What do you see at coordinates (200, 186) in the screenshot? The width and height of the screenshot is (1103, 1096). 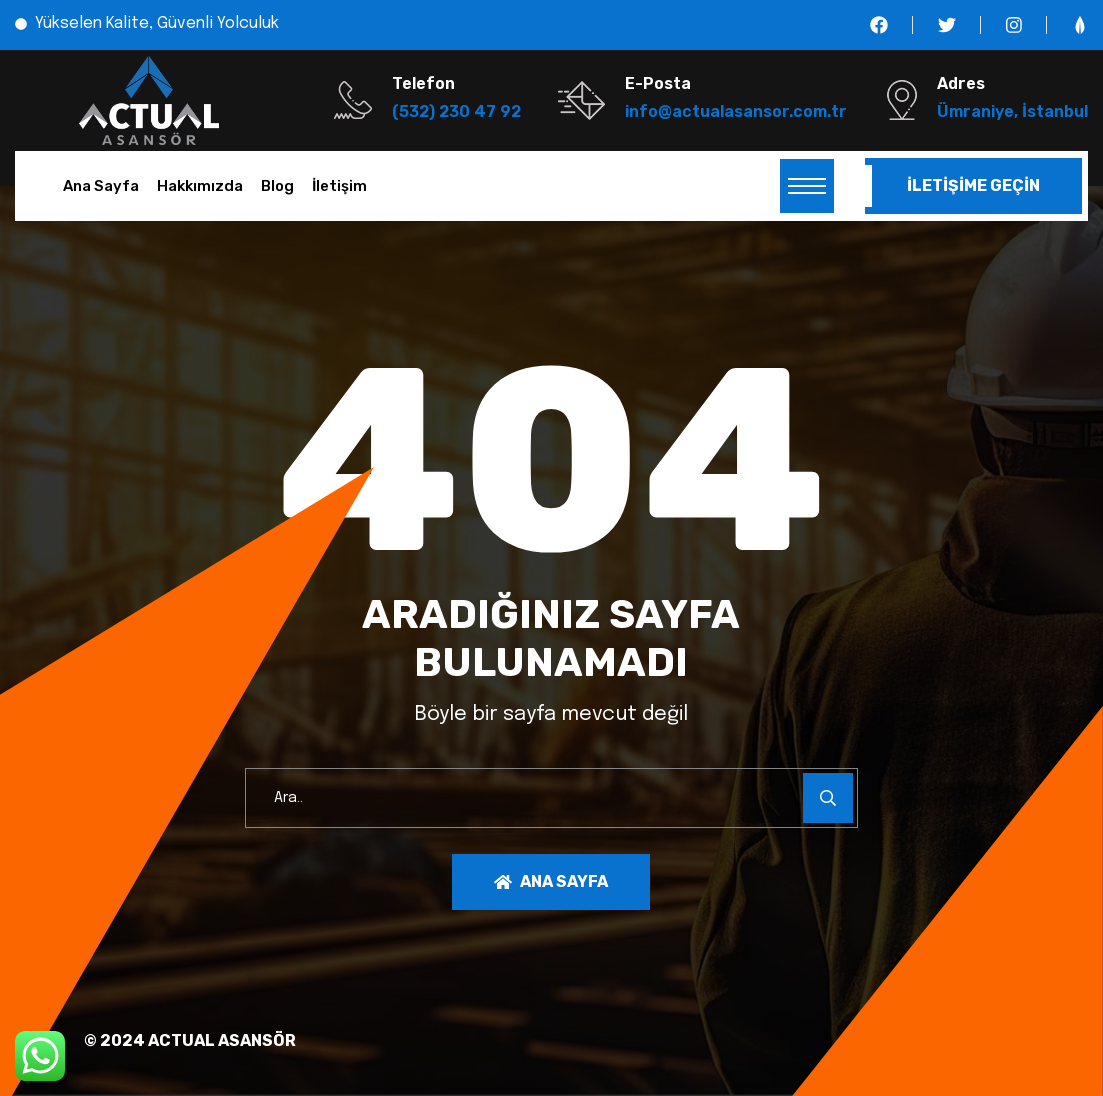 I see `Hakkımızda` at bounding box center [200, 186].